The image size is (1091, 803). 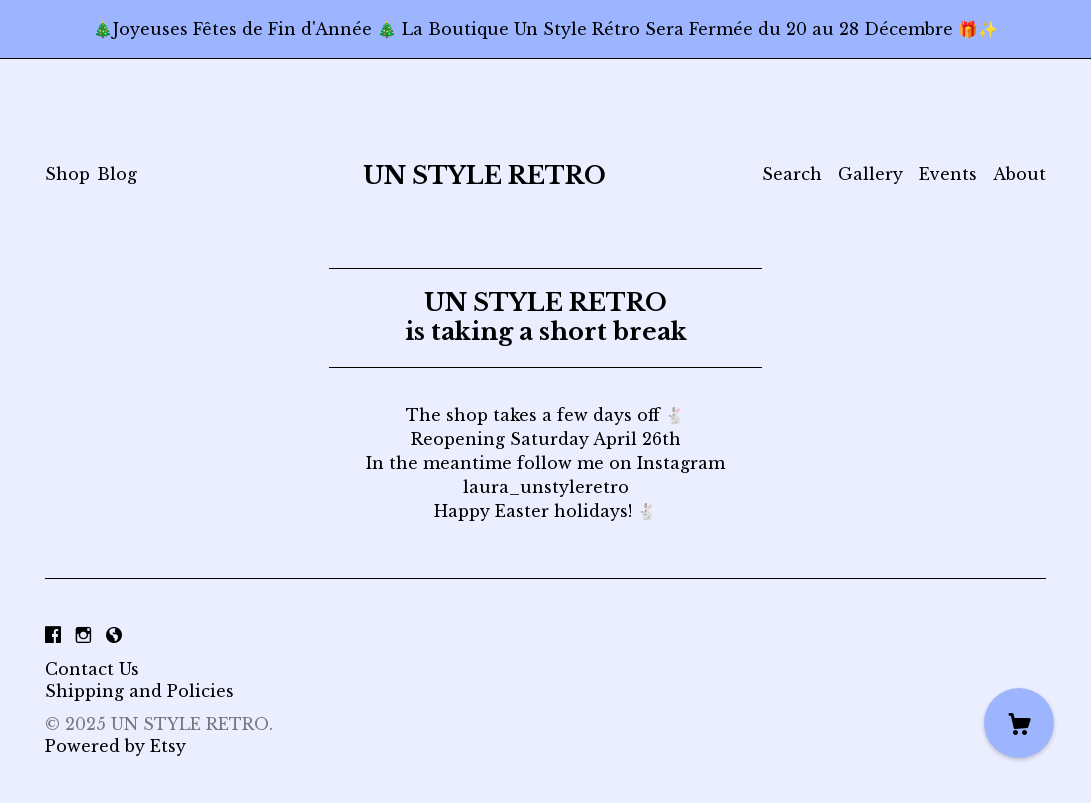 I want to click on Gallery, so click(x=870, y=174).